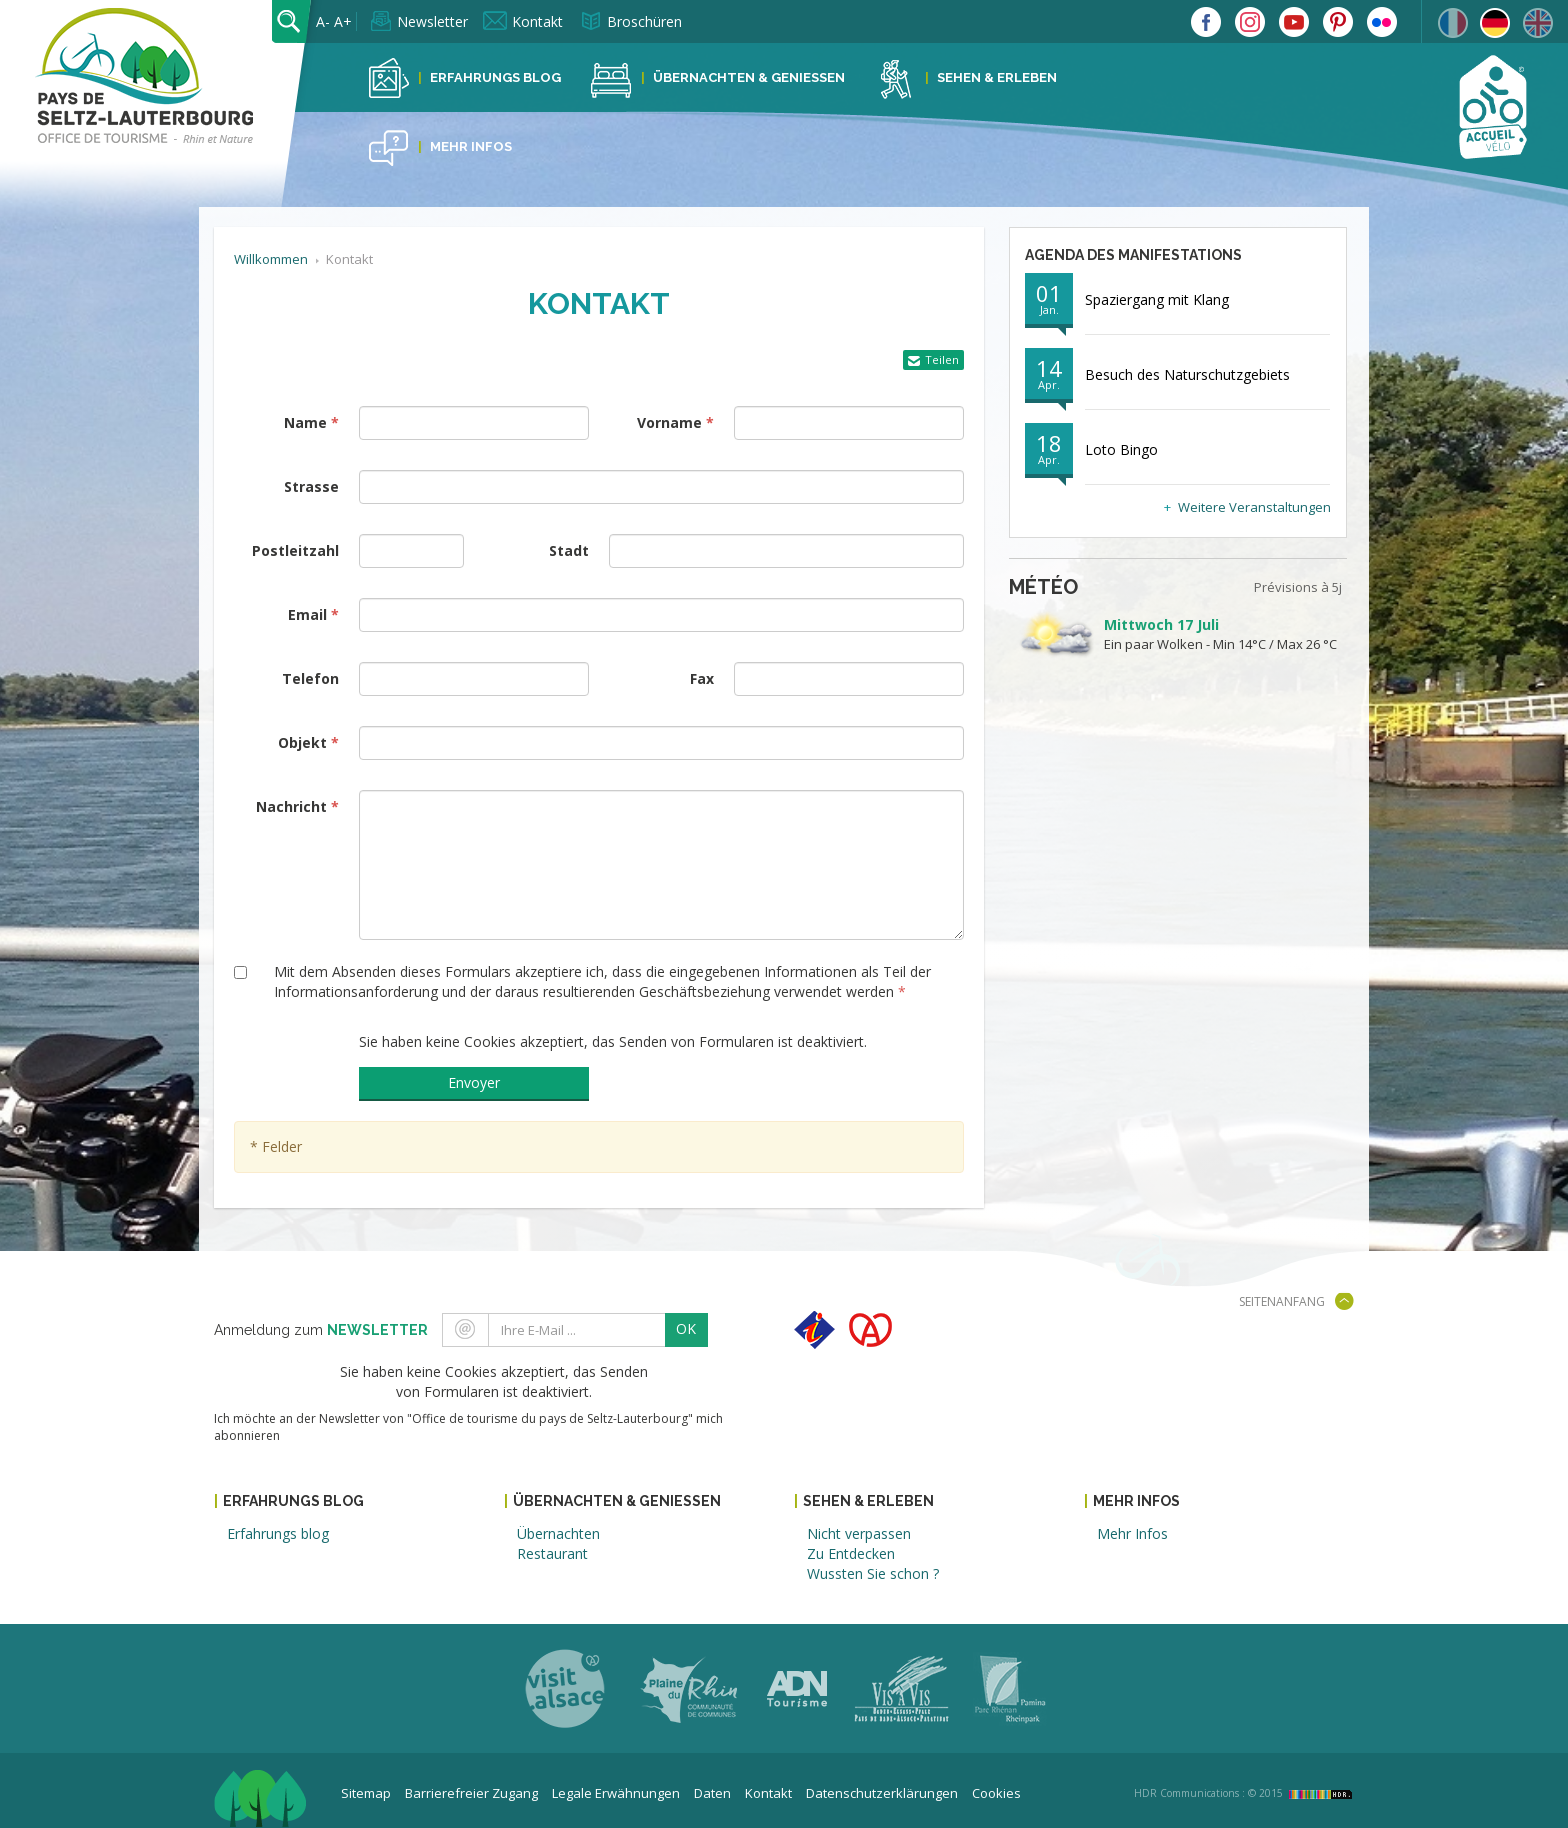 Image resolution: width=1568 pixels, height=1828 pixels. Describe the element at coordinates (471, 1793) in the screenshot. I see `Barrierefreier Zugang` at that location.